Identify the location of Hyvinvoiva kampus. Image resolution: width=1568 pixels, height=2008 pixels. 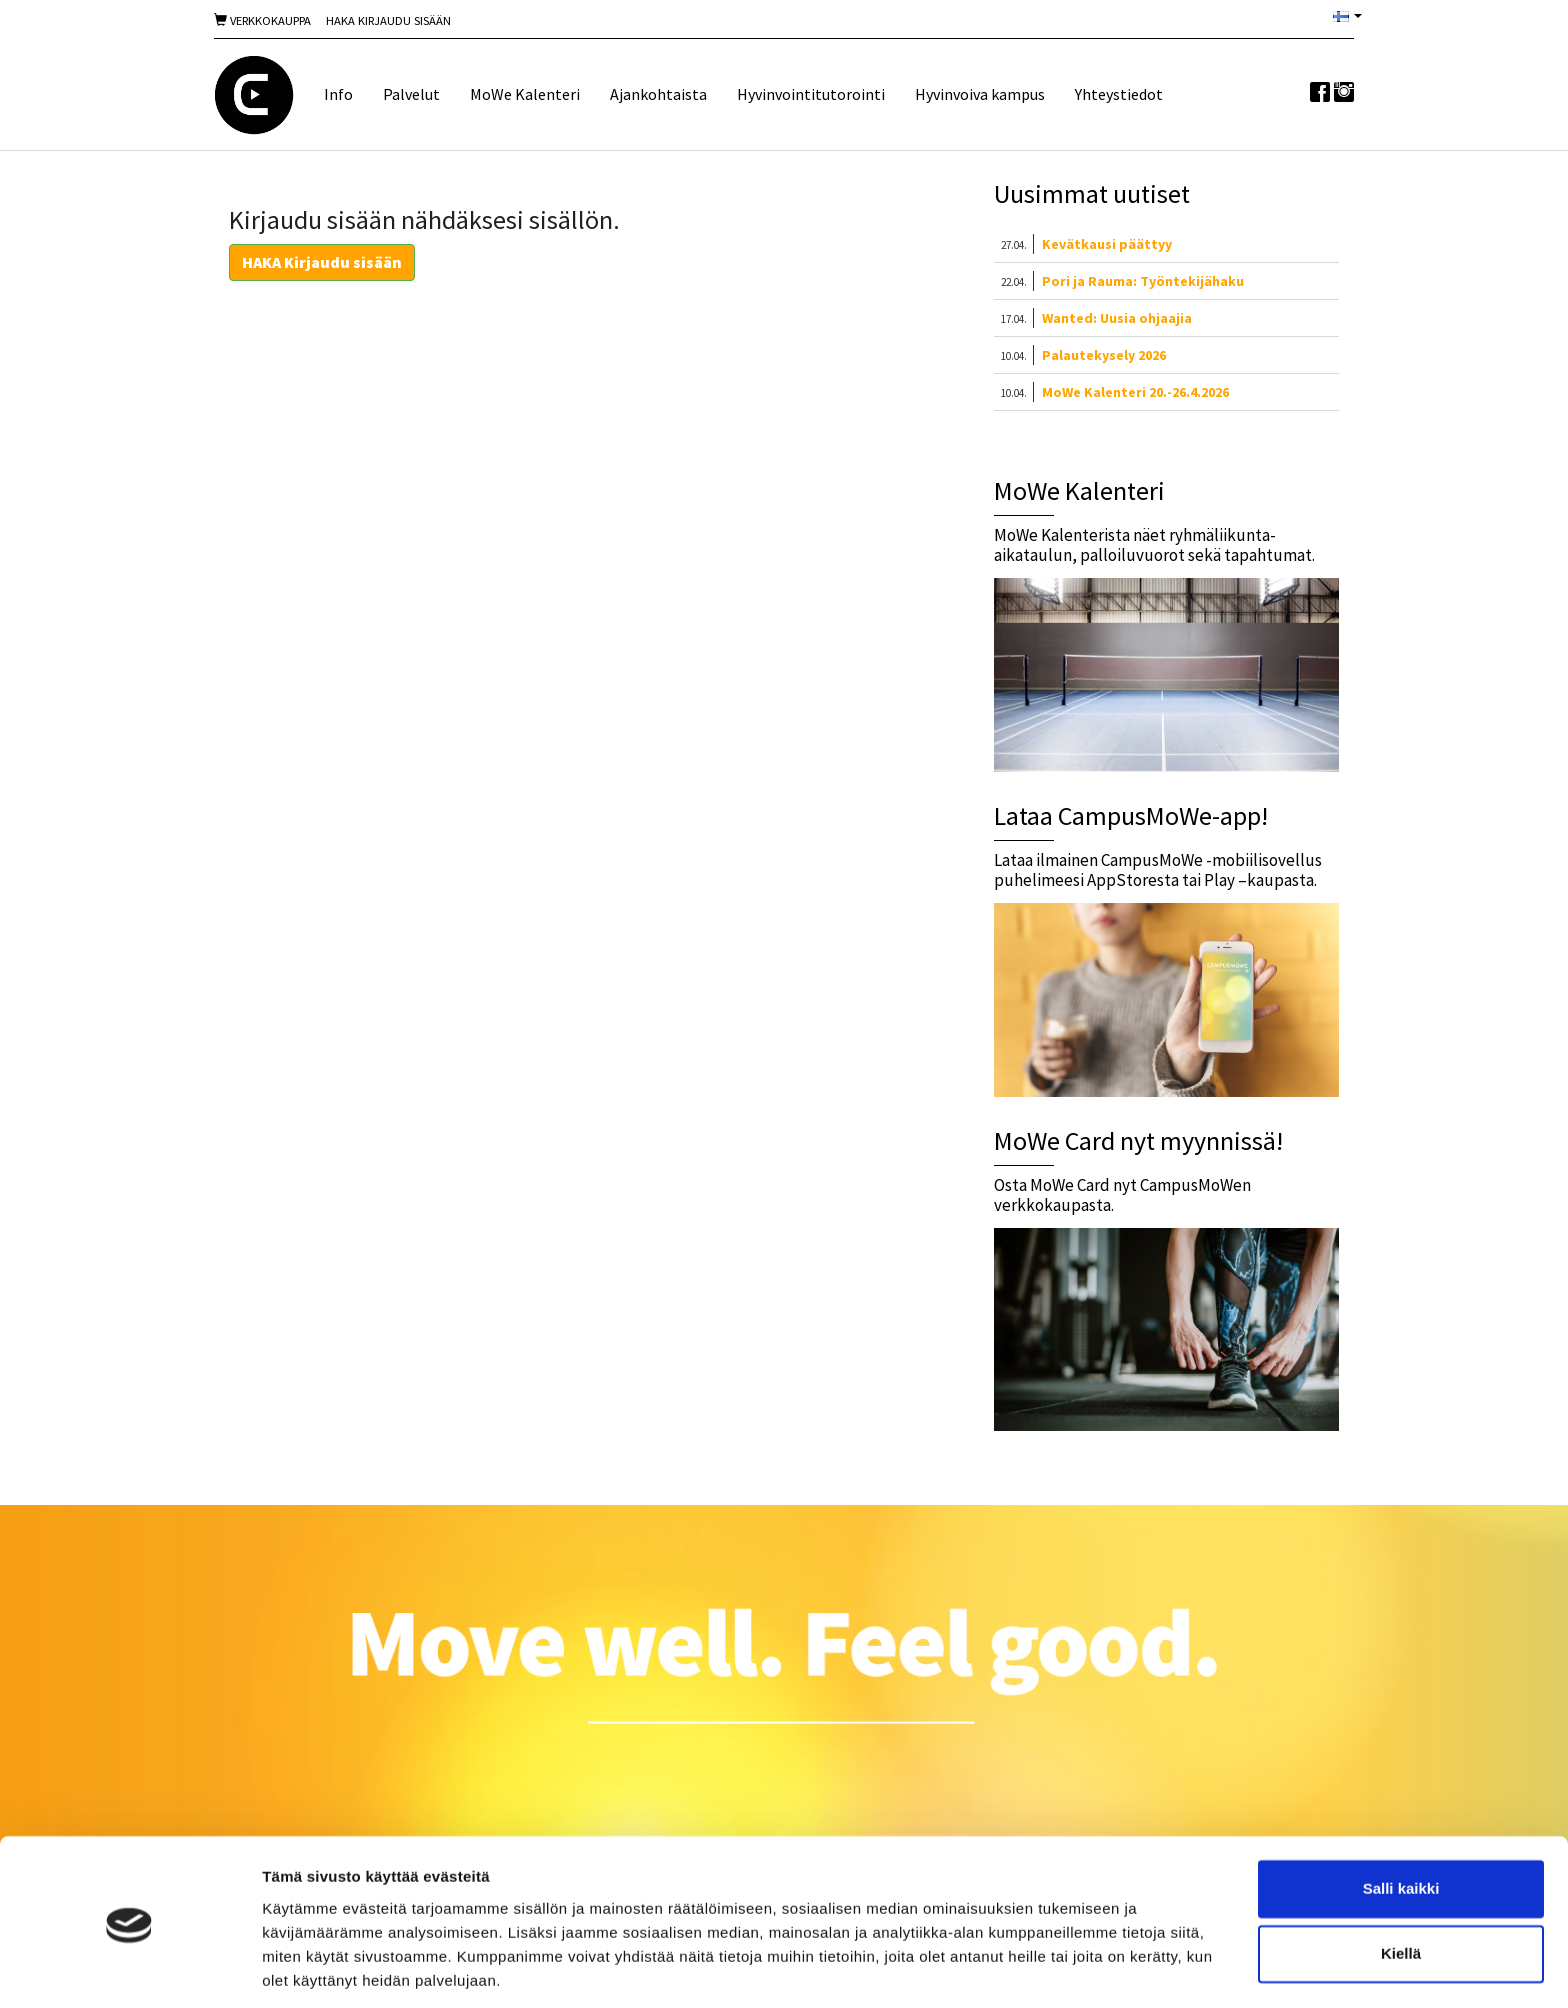
(980, 94).